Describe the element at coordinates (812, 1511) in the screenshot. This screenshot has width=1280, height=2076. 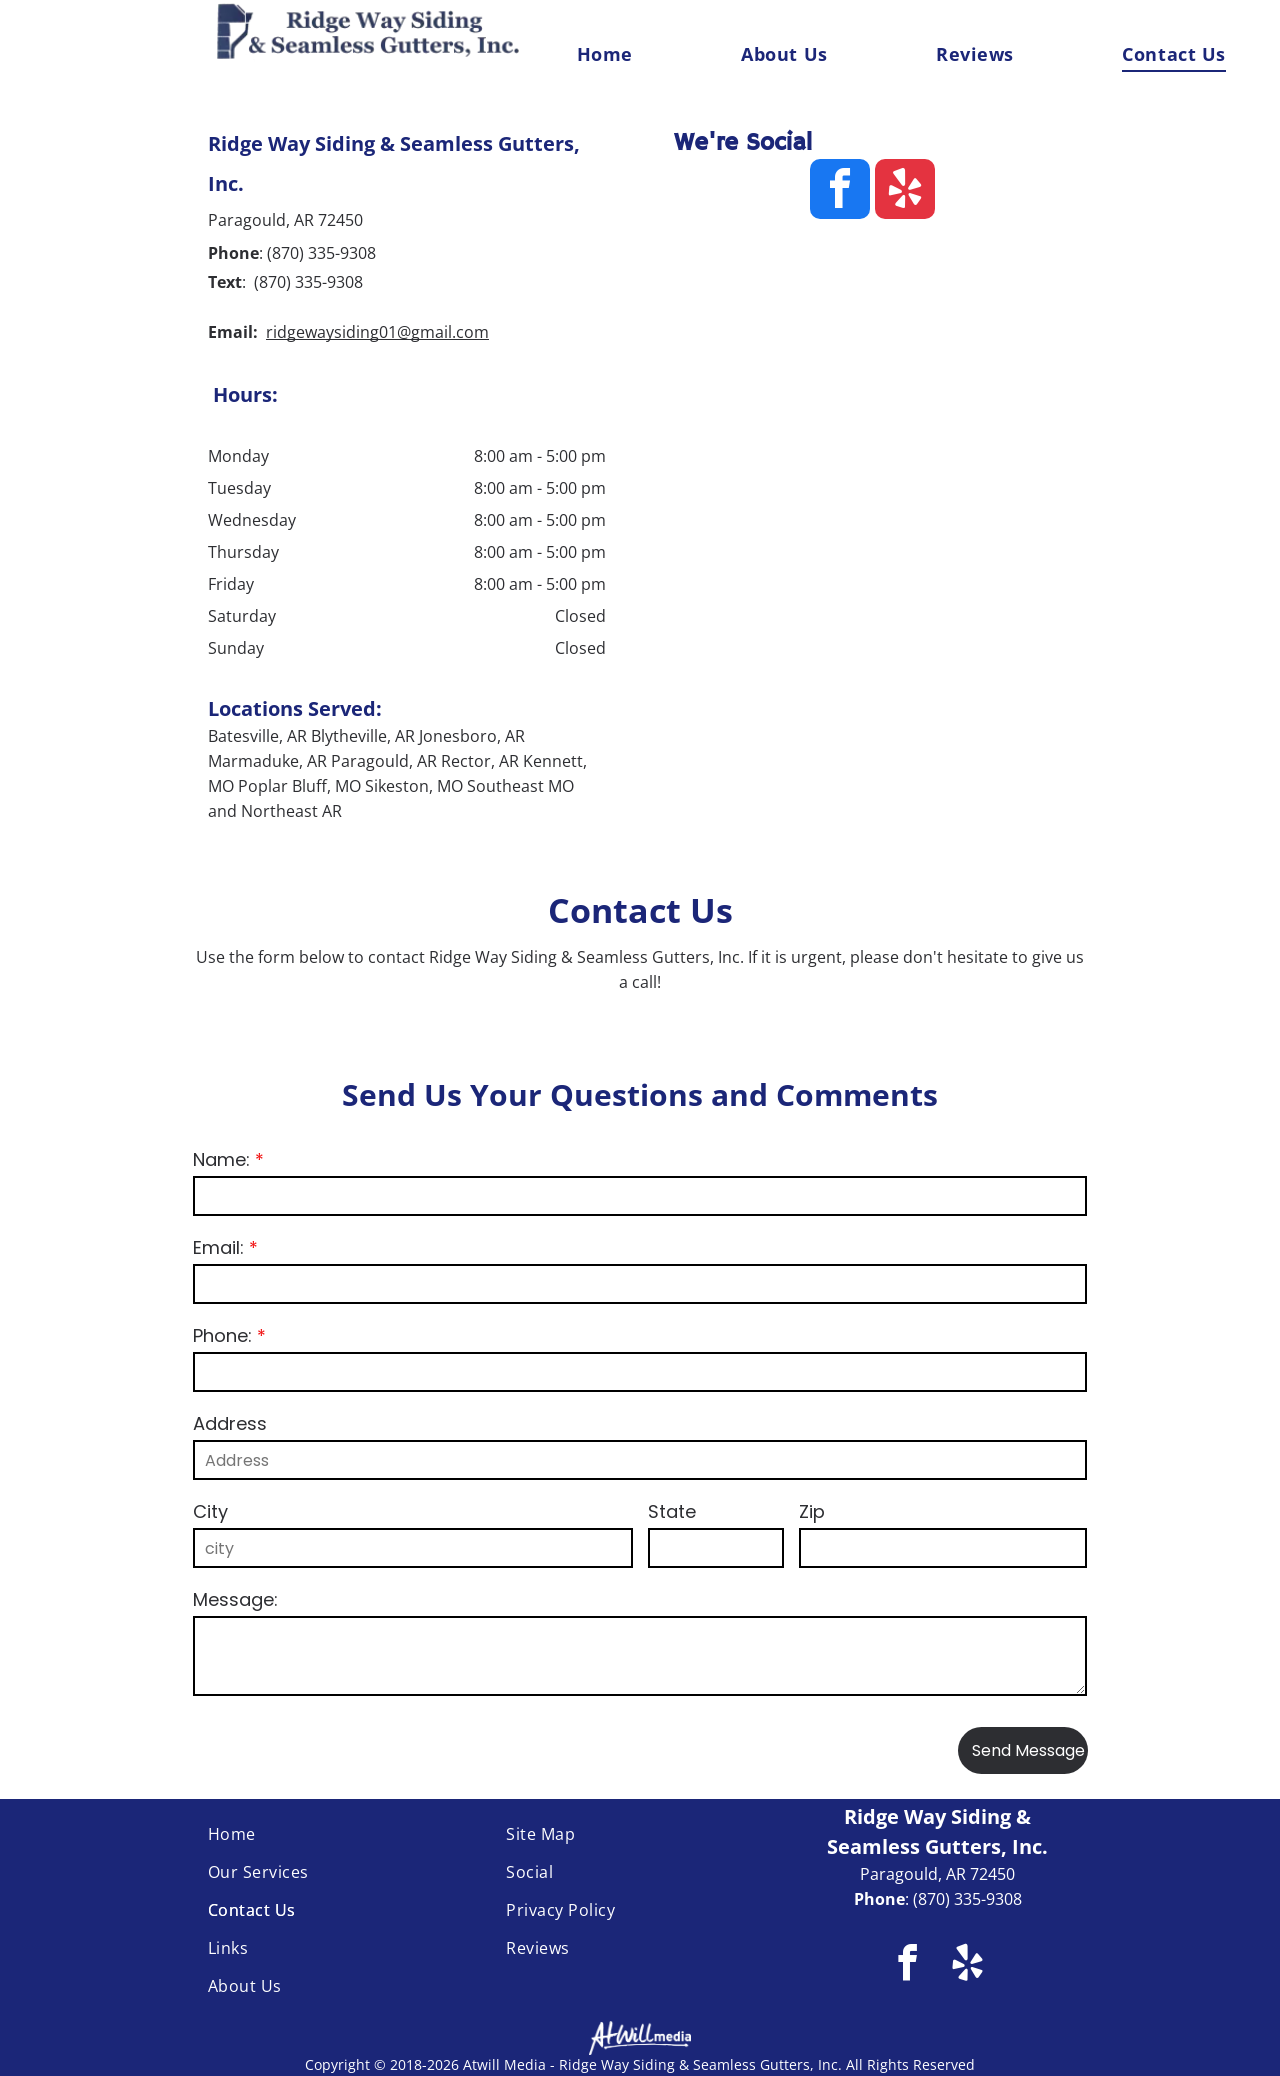
I see `Zip` at that location.